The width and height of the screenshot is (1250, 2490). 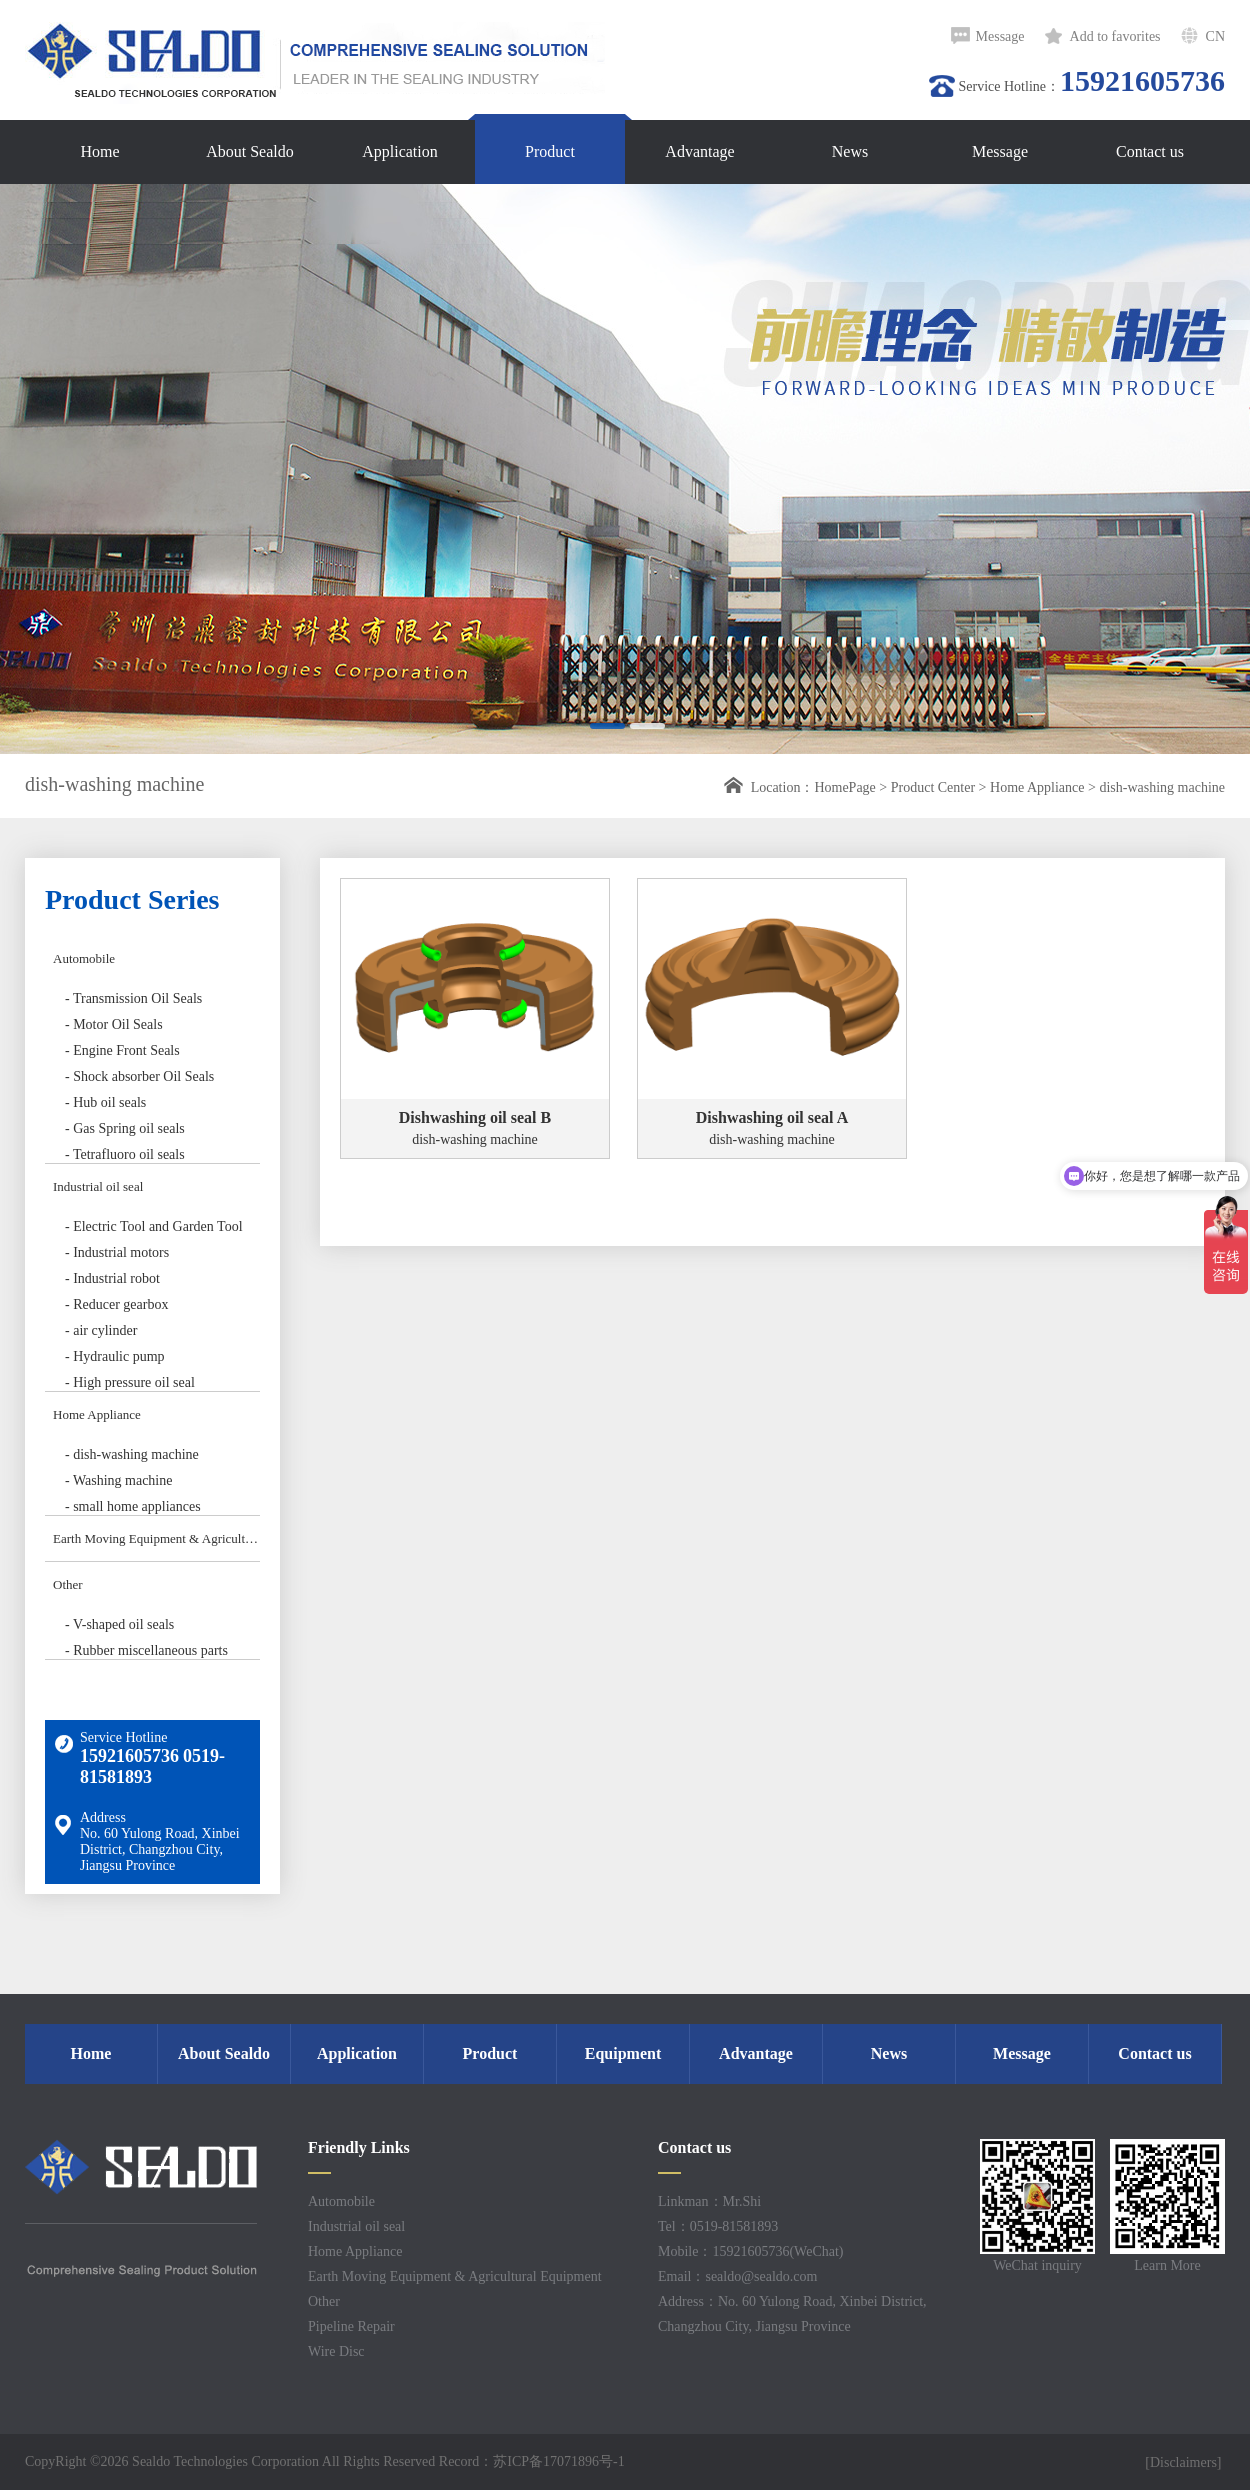 I want to click on Industrial oil seal, so click(x=98, y=1186).